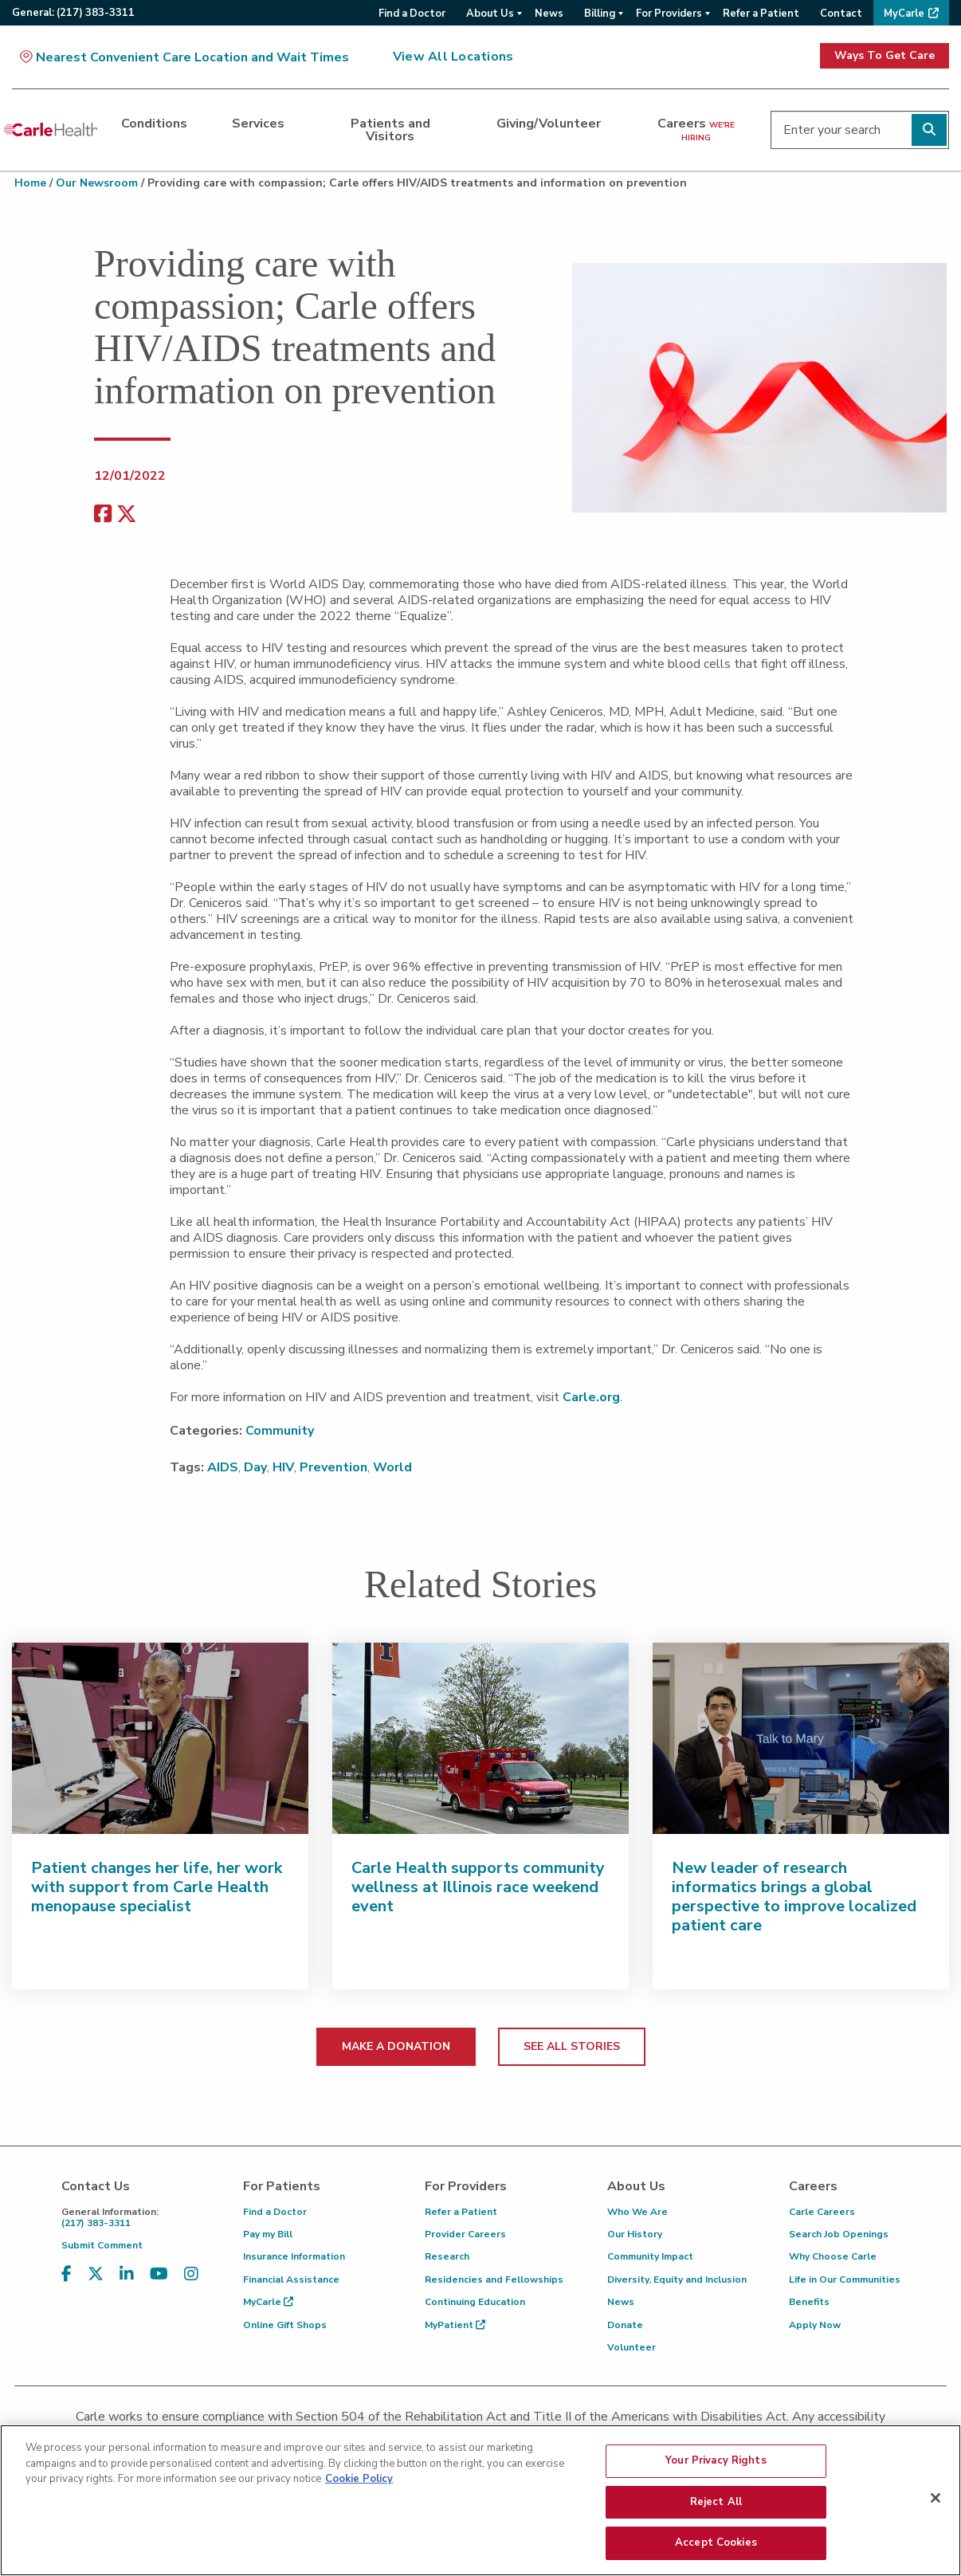 This screenshot has height=2576, width=961. What do you see at coordinates (258, 123) in the screenshot?
I see `Services [dialog]` at bounding box center [258, 123].